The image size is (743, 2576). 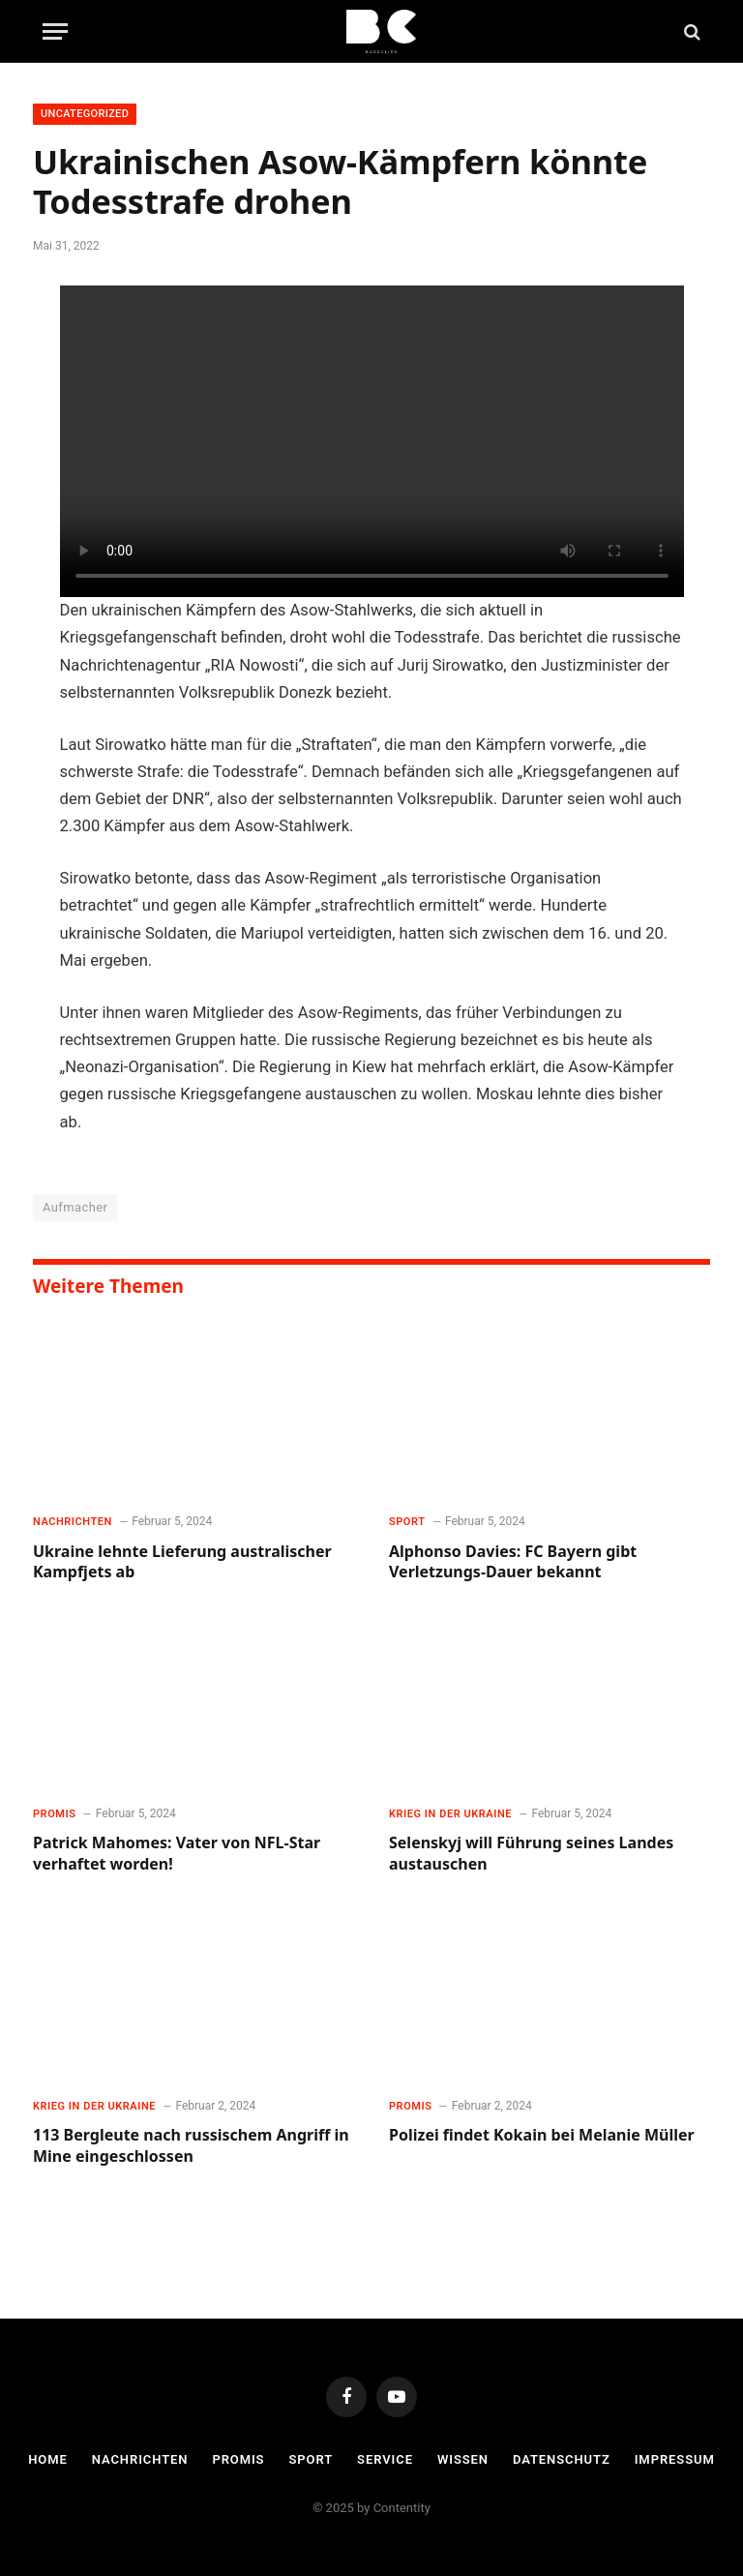 I want to click on Promis, so click(x=54, y=1814).